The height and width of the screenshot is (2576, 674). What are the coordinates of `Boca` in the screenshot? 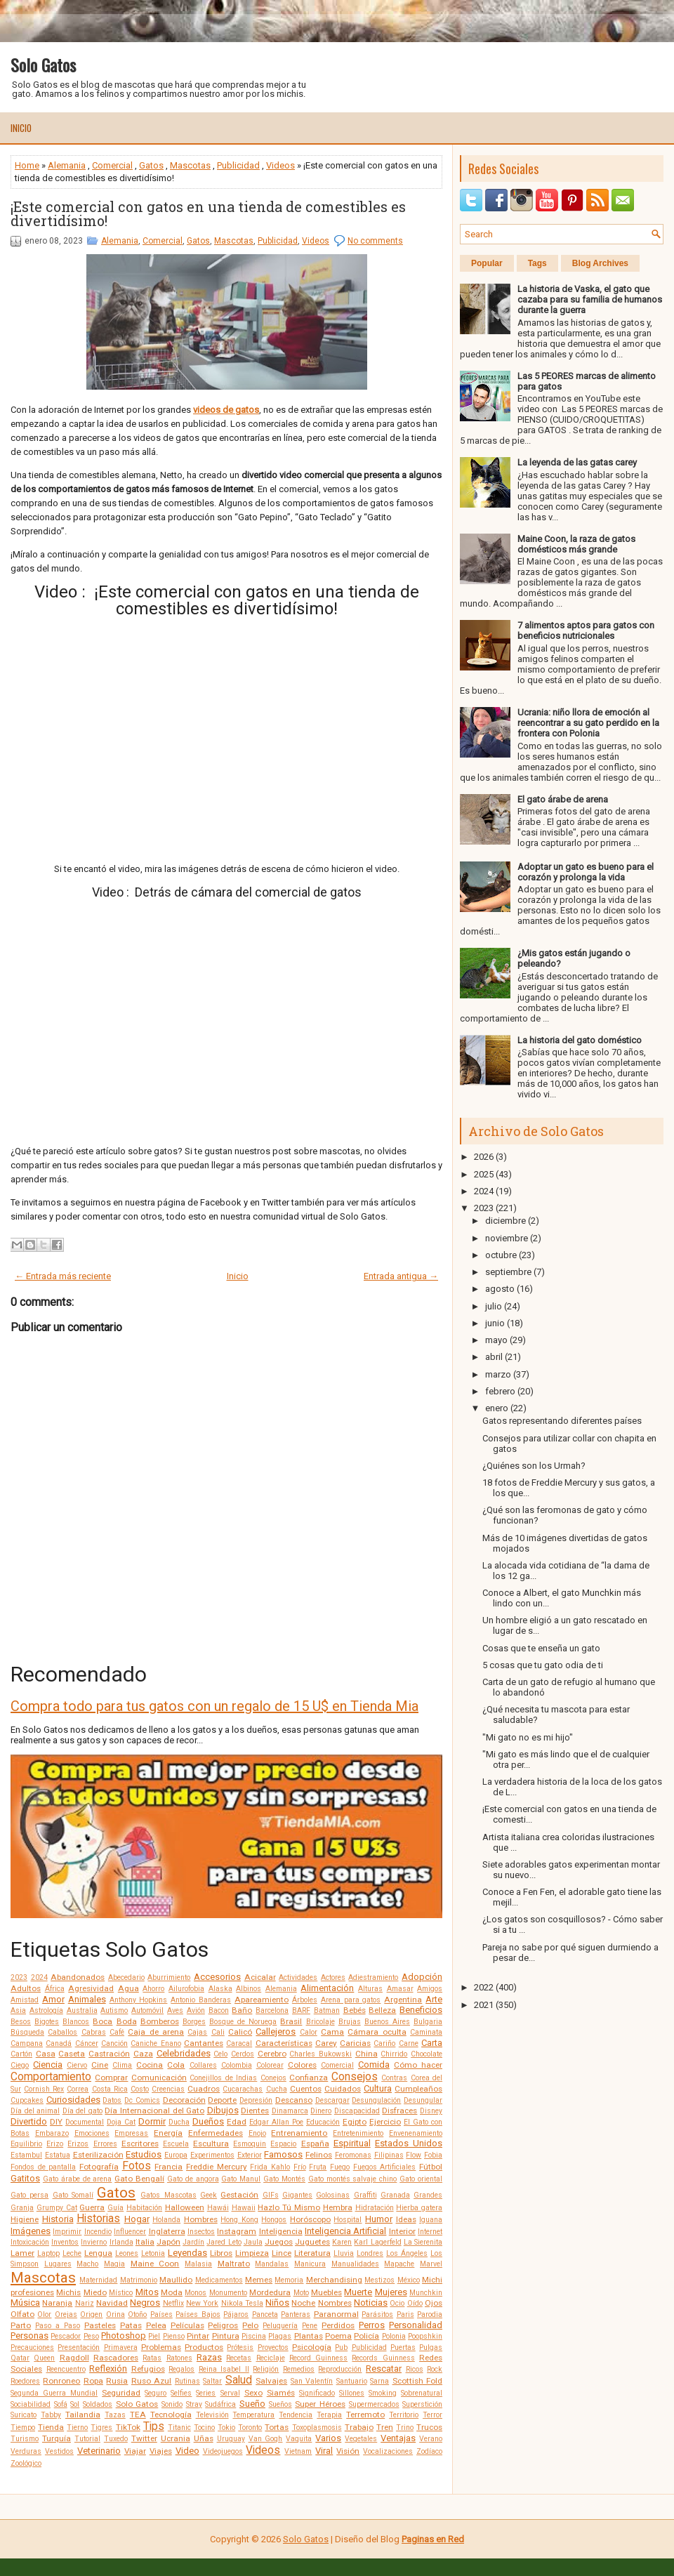 It's located at (102, 2021).